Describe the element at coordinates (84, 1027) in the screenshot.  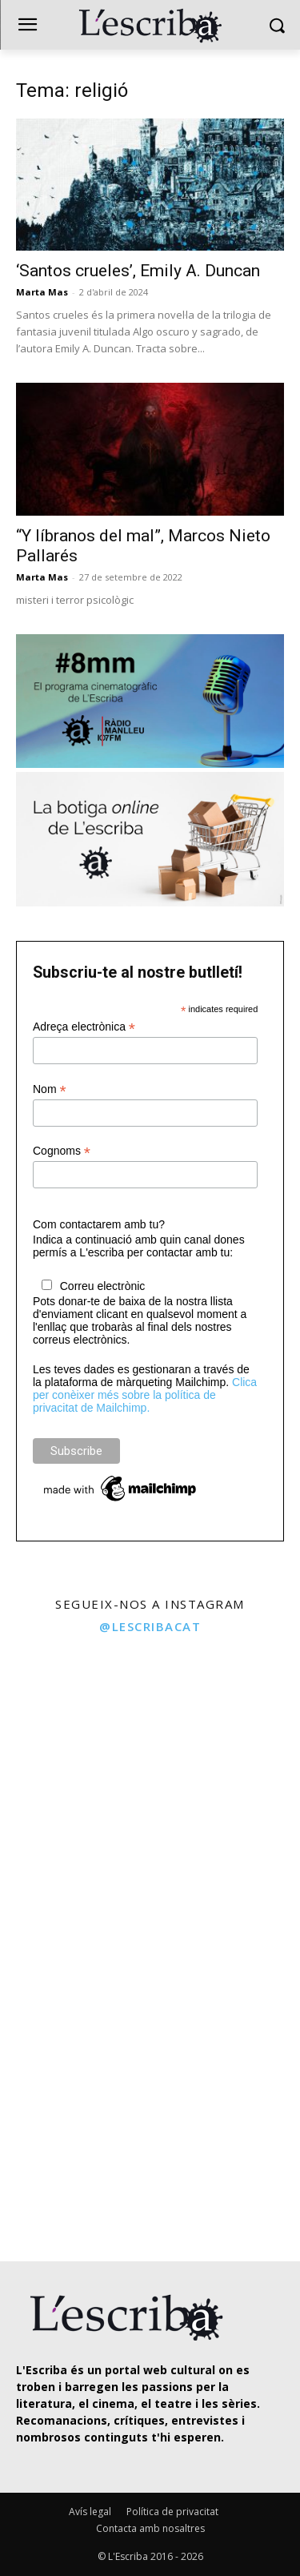
I see `Adreça electrònica` at that location.